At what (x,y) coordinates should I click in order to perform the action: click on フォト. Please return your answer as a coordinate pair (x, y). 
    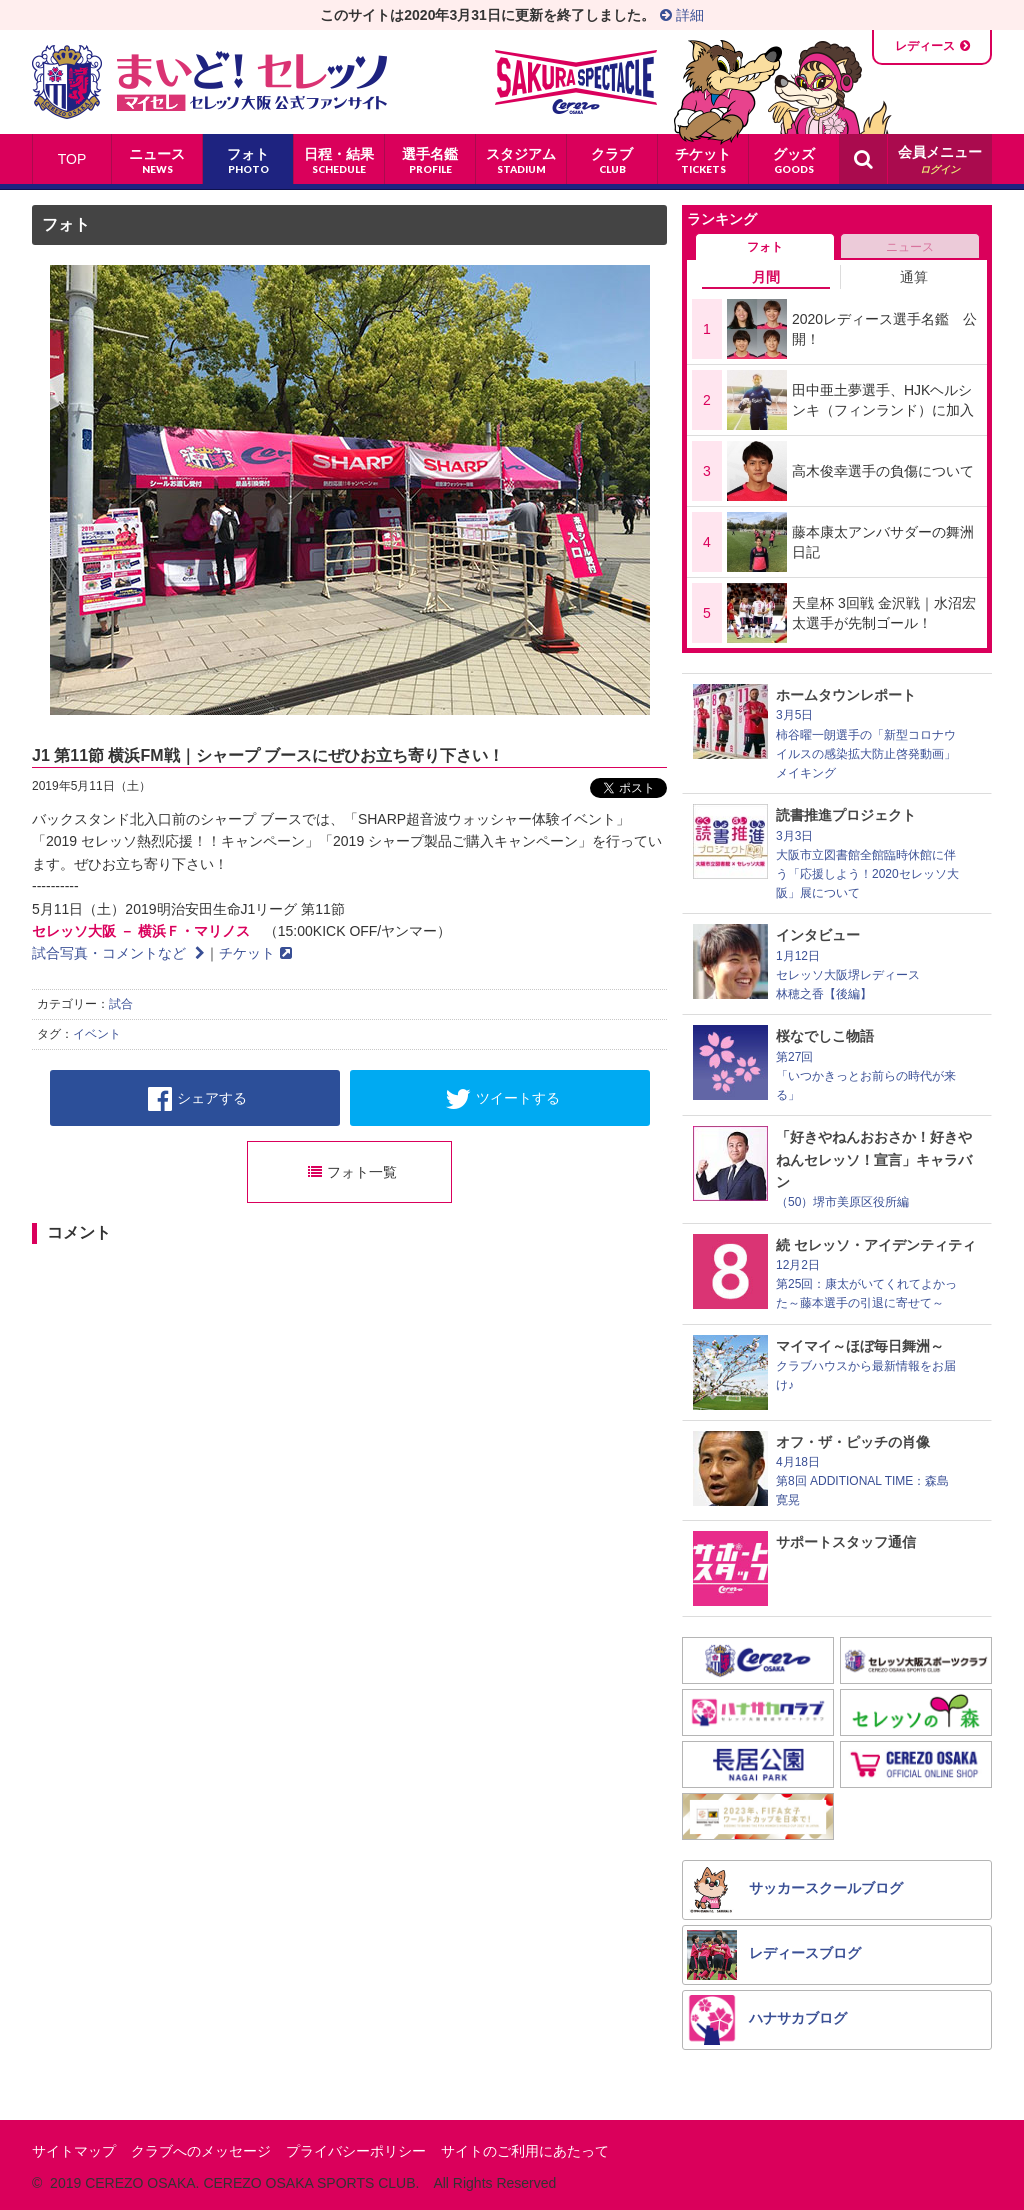
    Looking at the image, I should click on (66, 224).